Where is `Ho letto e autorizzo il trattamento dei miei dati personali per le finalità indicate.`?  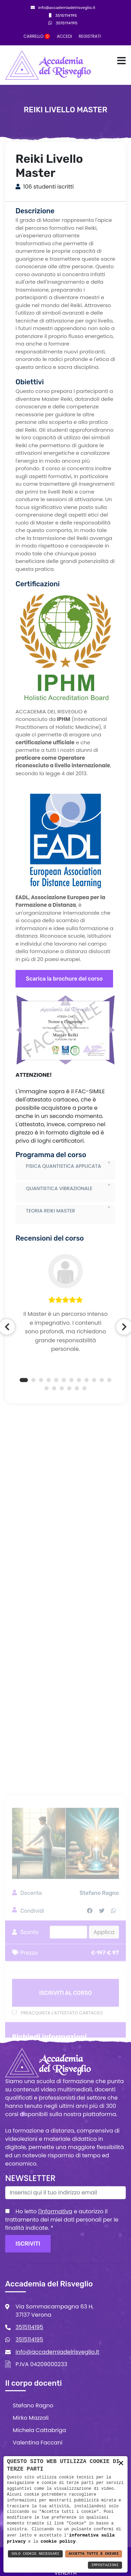 Ho letto e autorizzo il trattamento dei miei dati personali per le finalità indicate. is located at coordinates (62, 2219).